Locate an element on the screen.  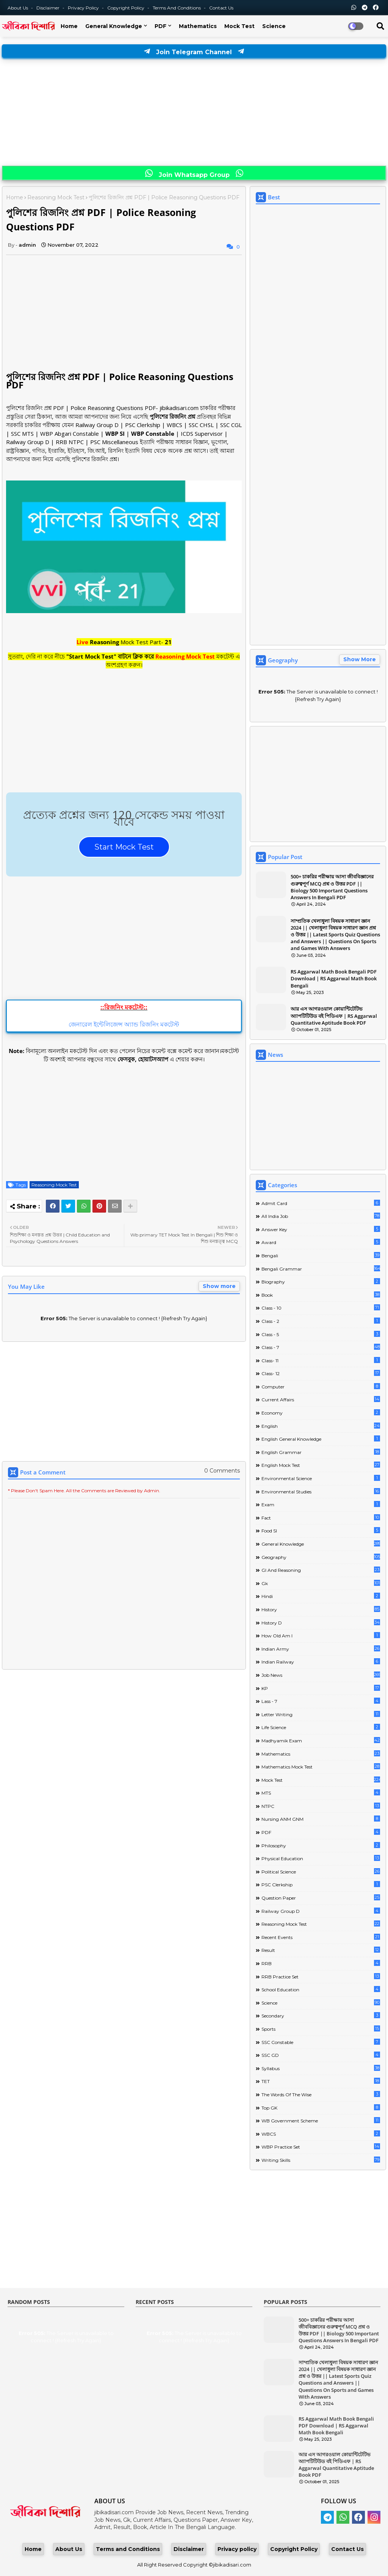
Bengali is located at coordinates (320, 1255).